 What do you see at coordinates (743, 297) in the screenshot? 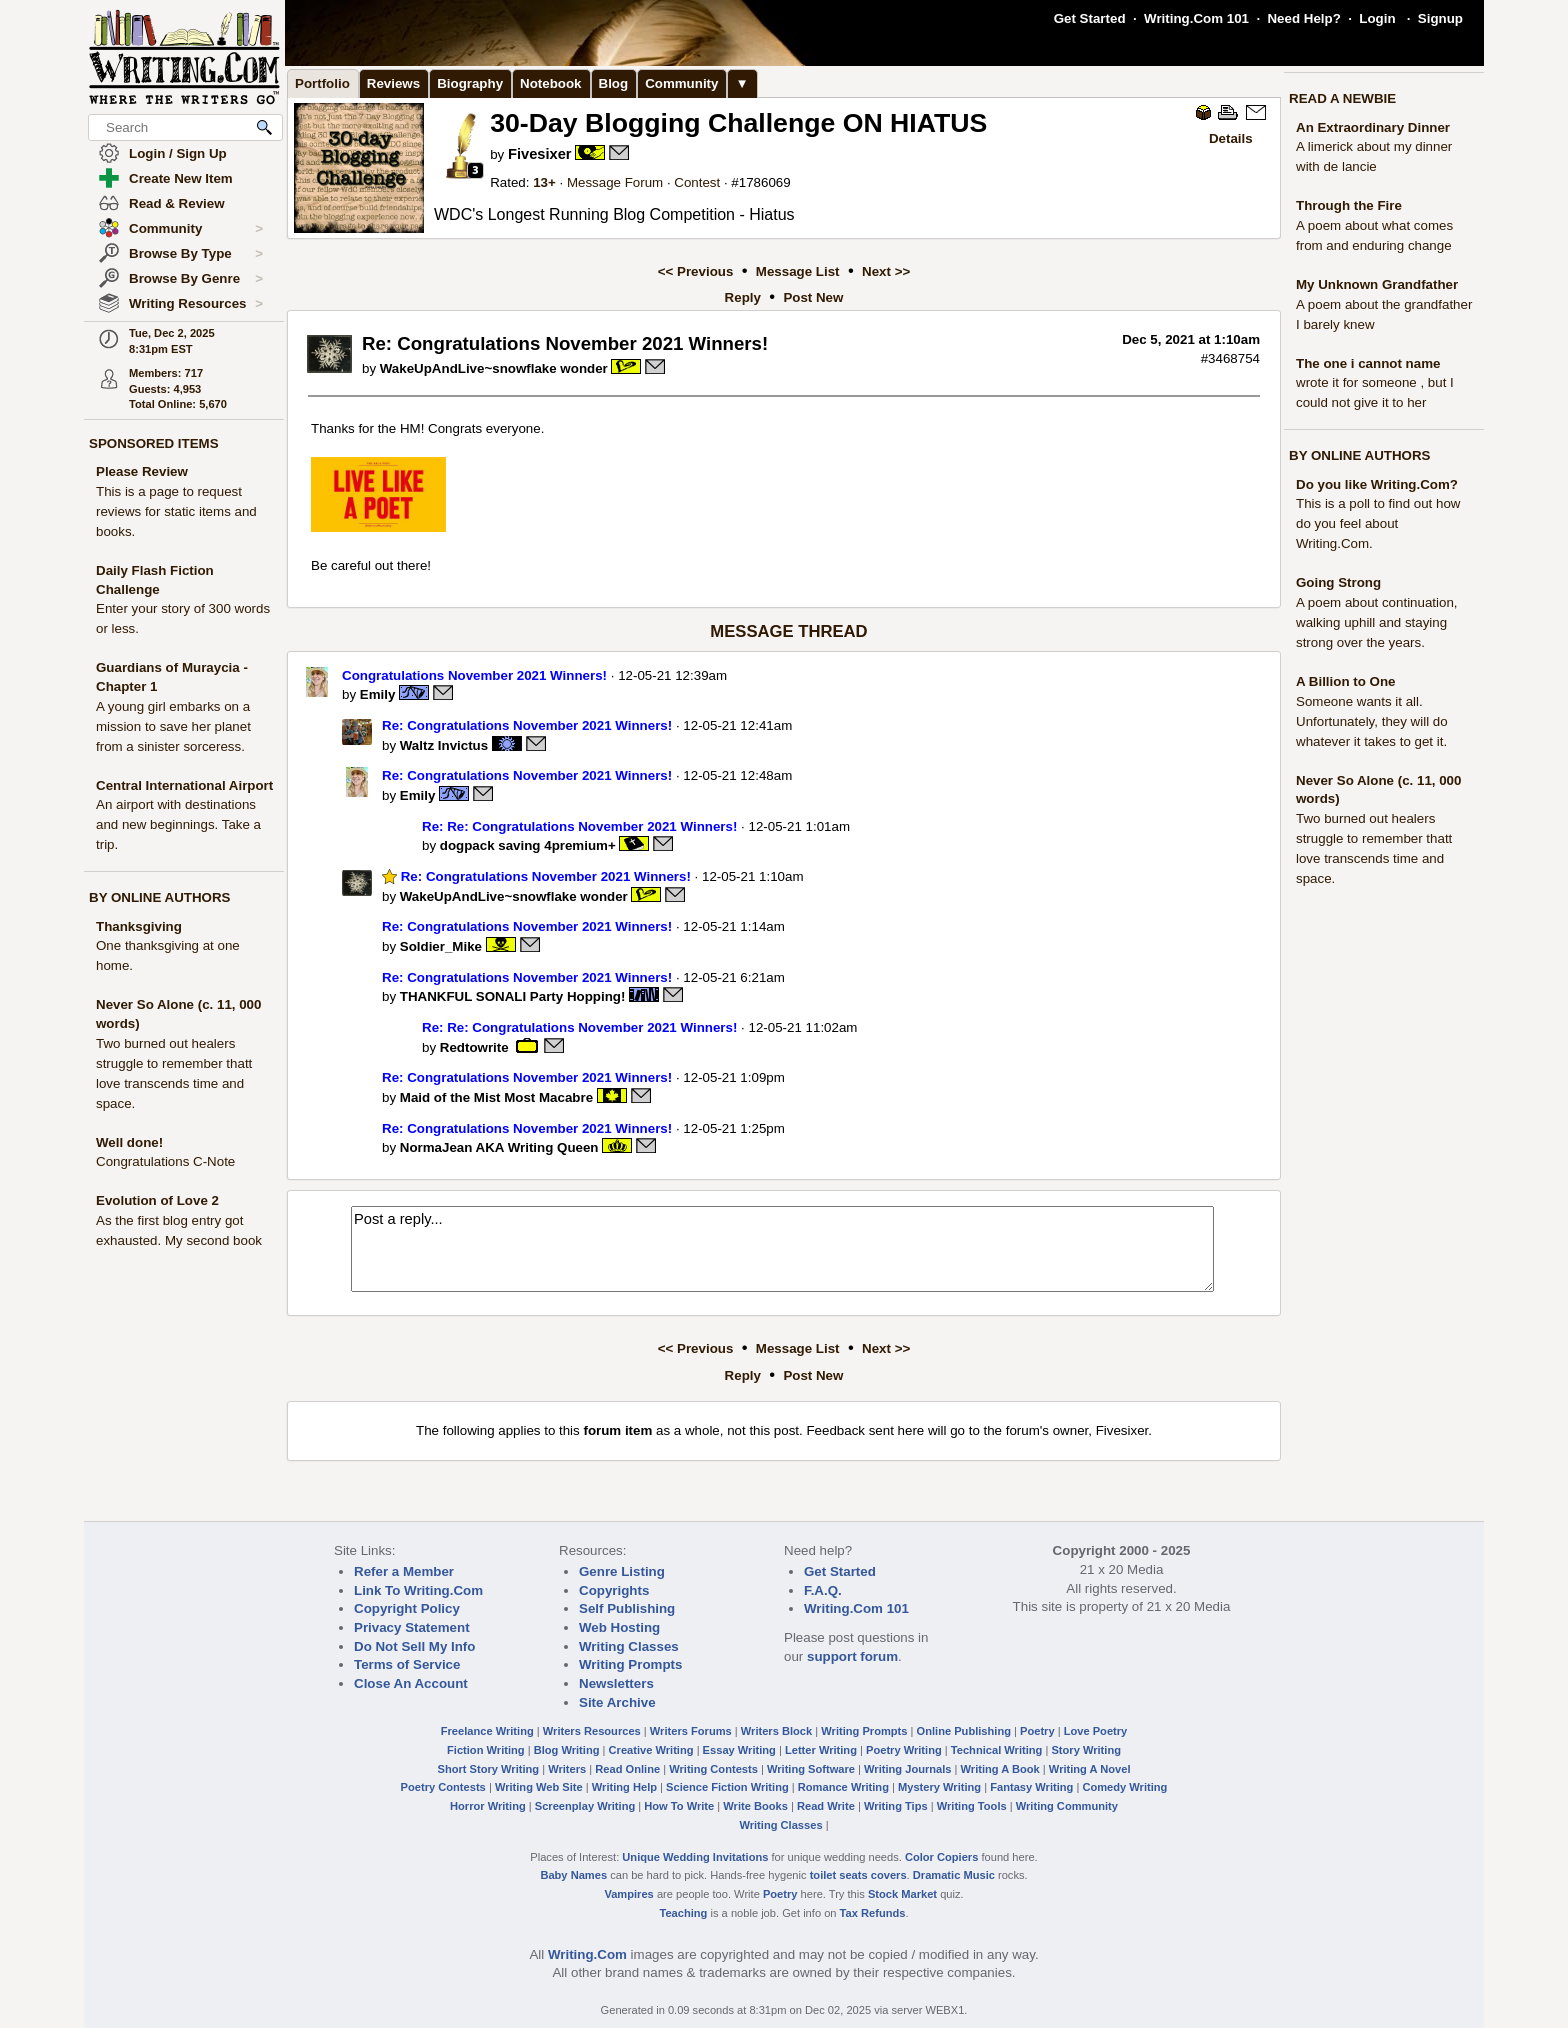
I see `Reply` at bounding box center [743, 297].